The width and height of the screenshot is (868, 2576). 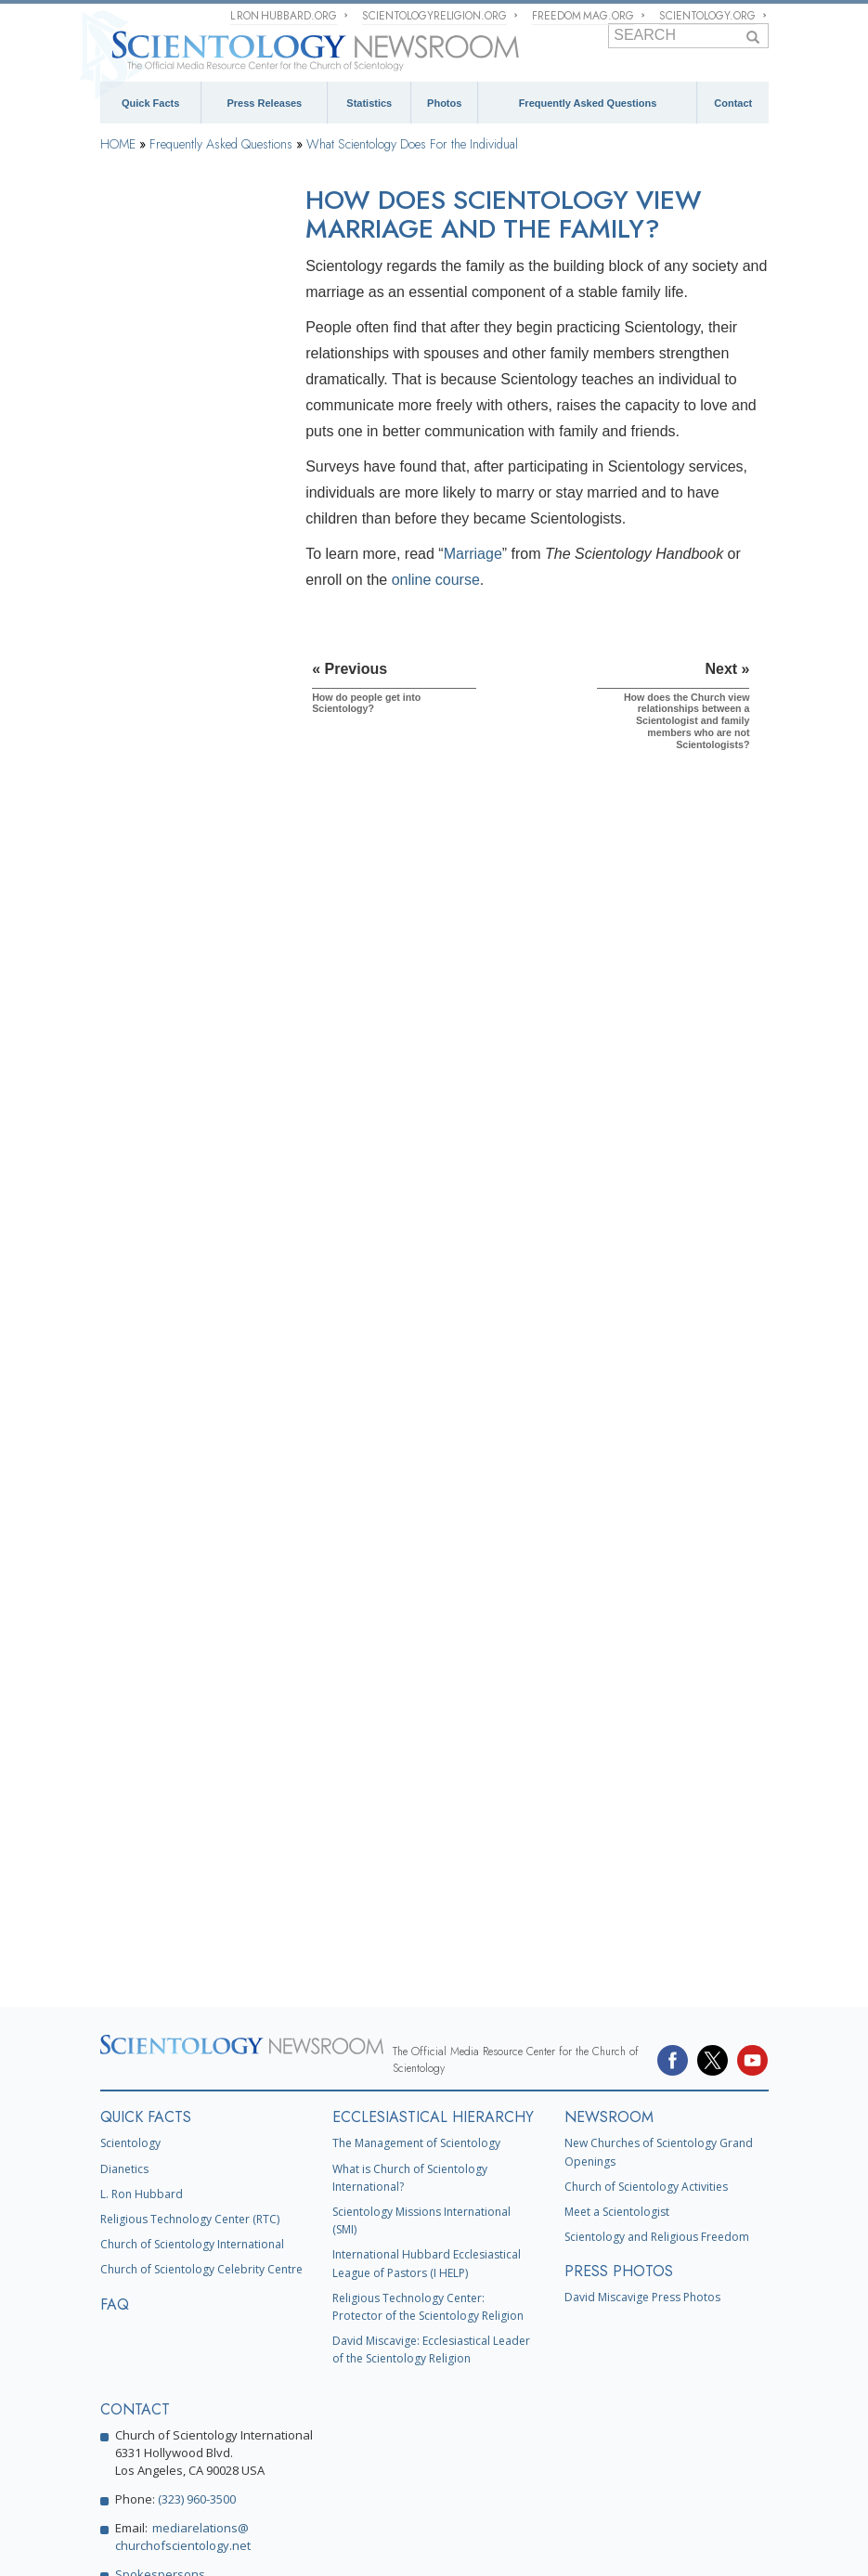 I want to click on Frequently Asked Questions, so click(x=588, y=103).